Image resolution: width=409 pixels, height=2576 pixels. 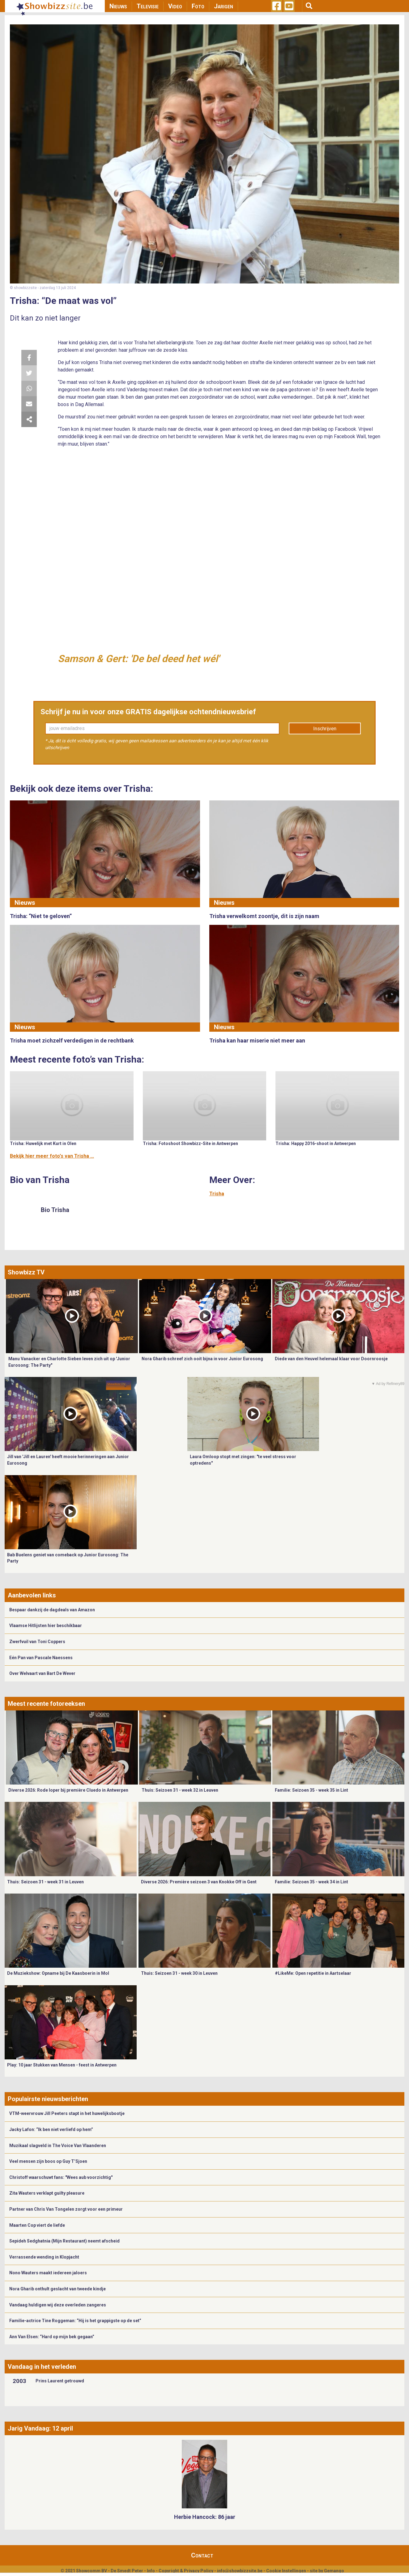 What do you see at coordinates (42, 2366) in the screenshot?
I see `Vandaag in het verleden` at bounding box center [42, 2366].